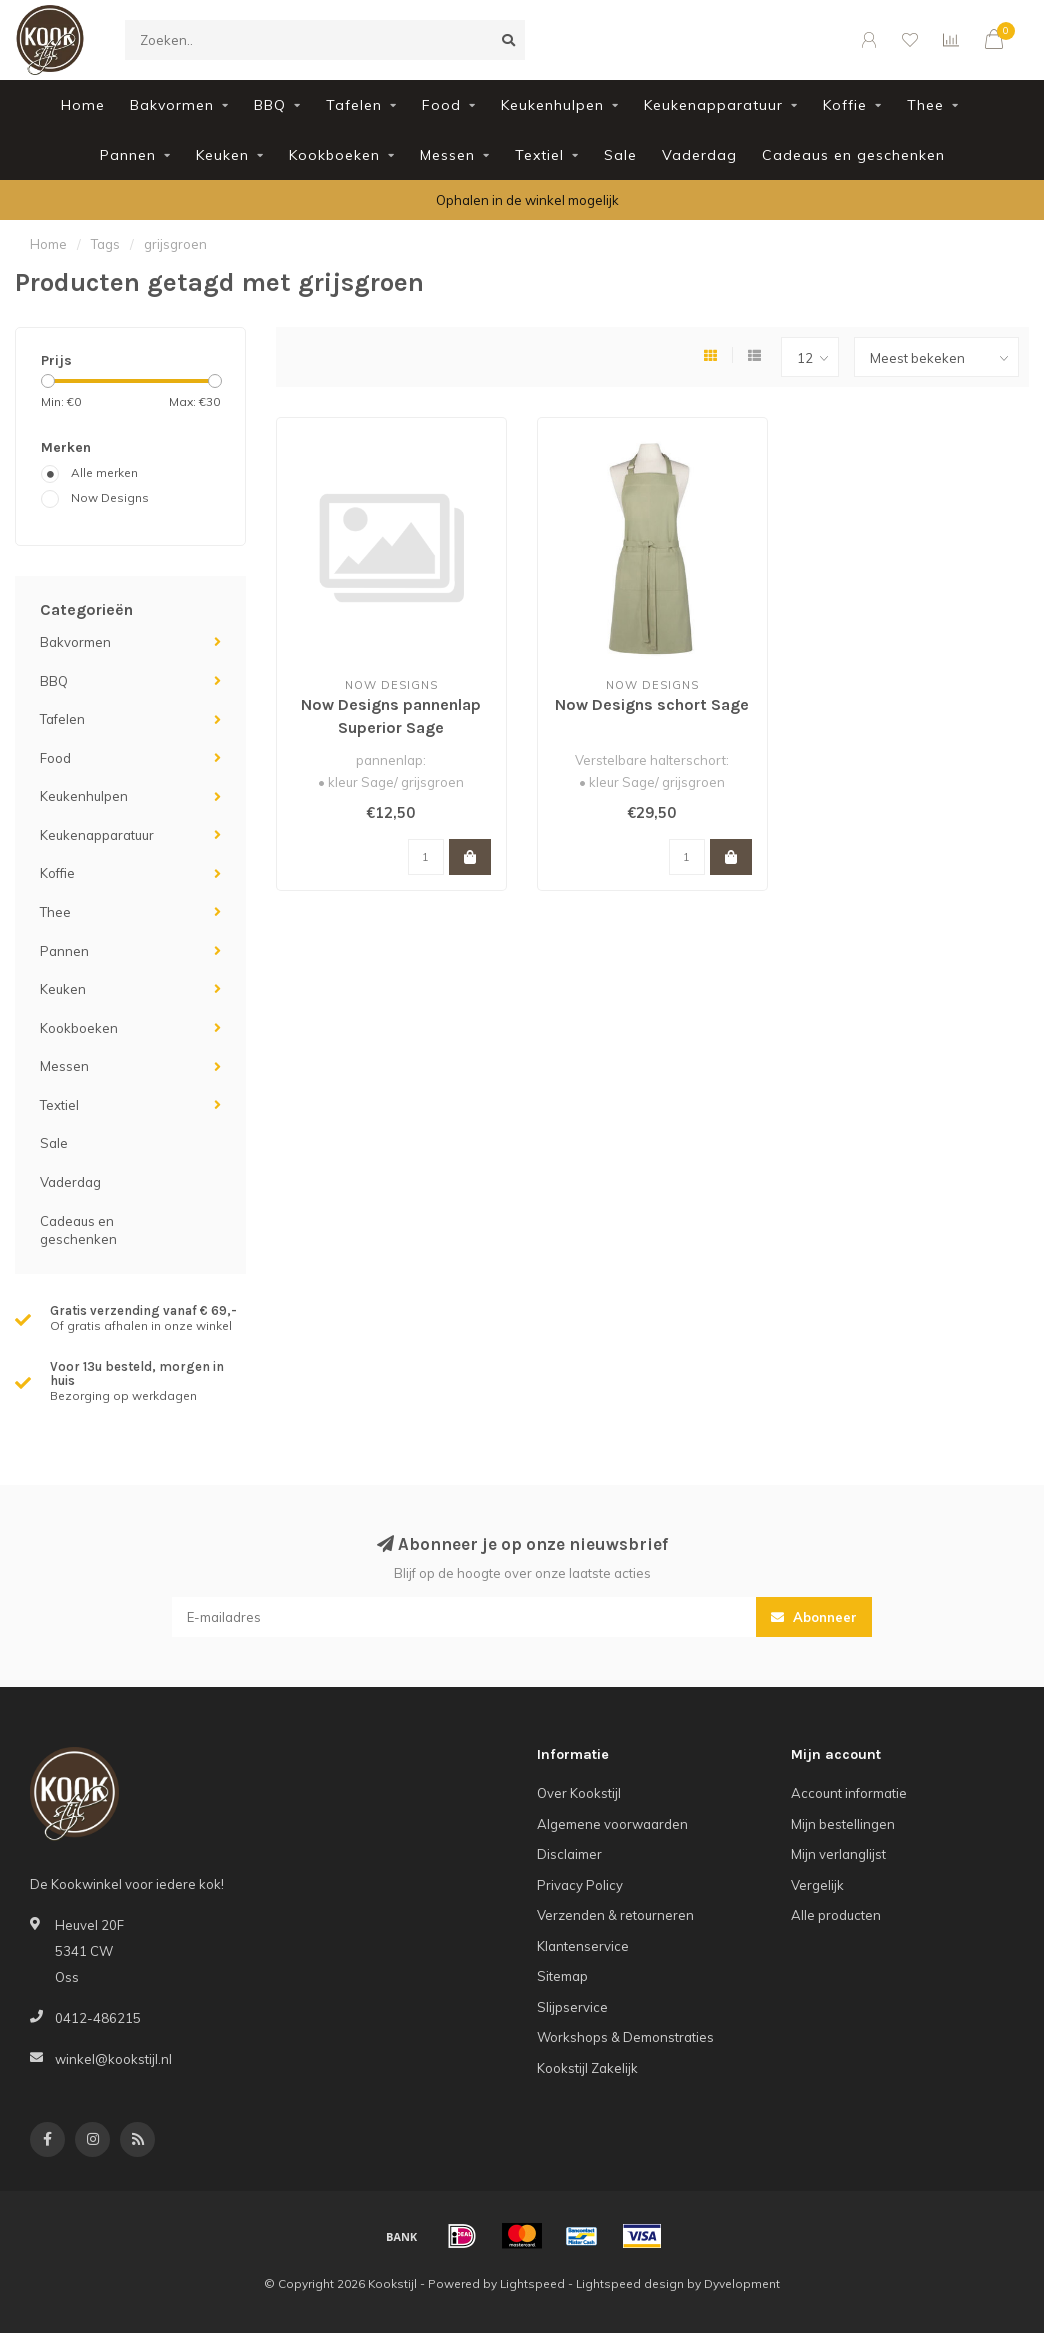  What do you see at coordinates (572, 2007) in the screenshot?
I see `Slijpservice` at bounding box center [572, 2007].